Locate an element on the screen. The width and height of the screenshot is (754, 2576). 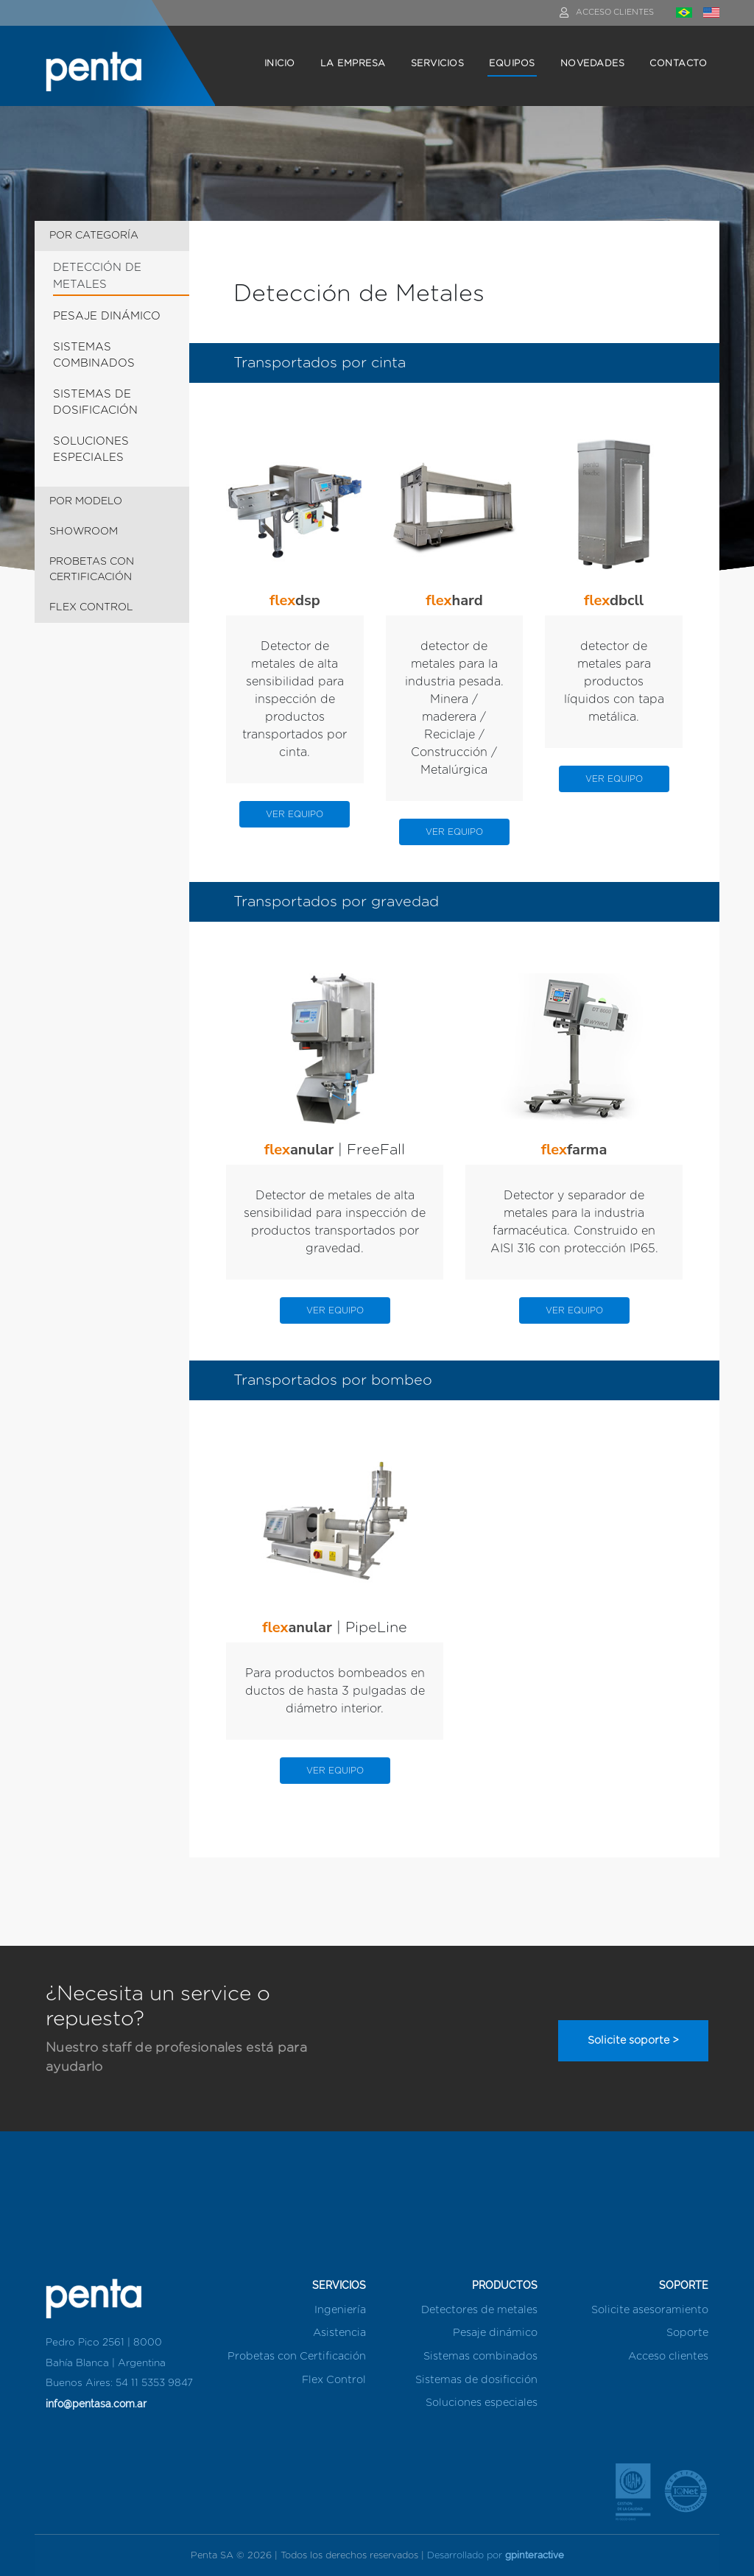
Solicite soporte > is located at coordinates (633, 2040).